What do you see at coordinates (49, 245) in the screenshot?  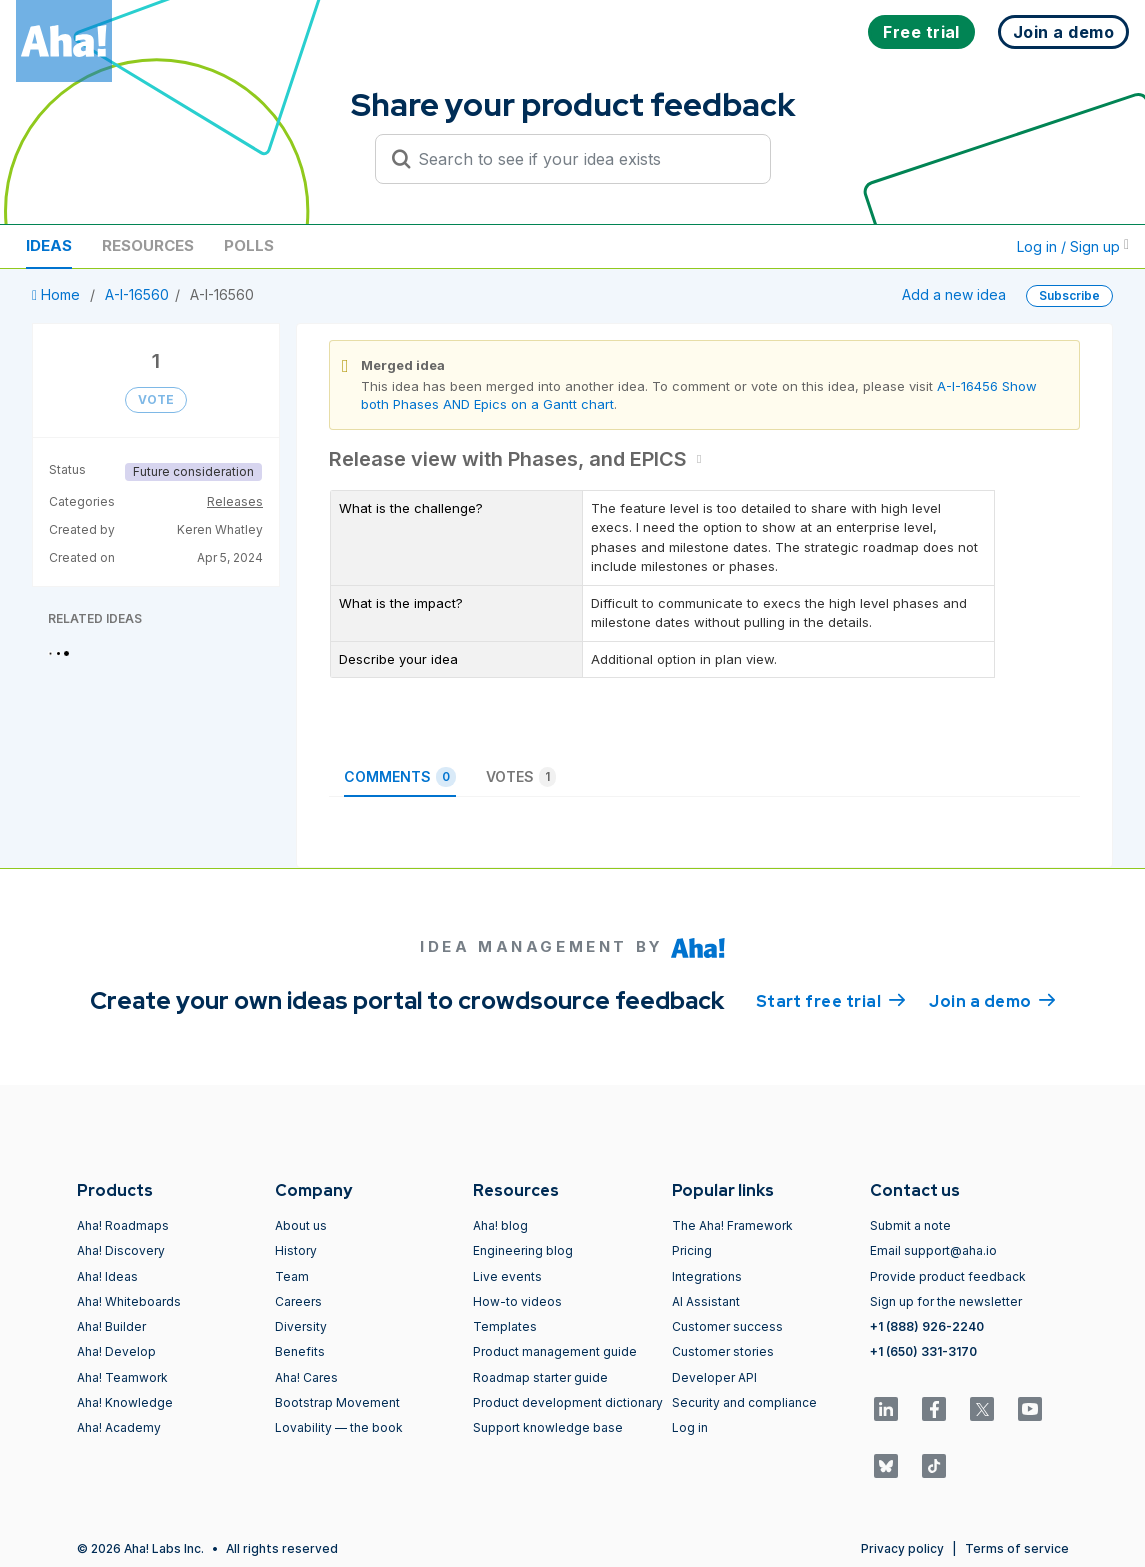 I see `Ideas` at bounding box center [49, 245].